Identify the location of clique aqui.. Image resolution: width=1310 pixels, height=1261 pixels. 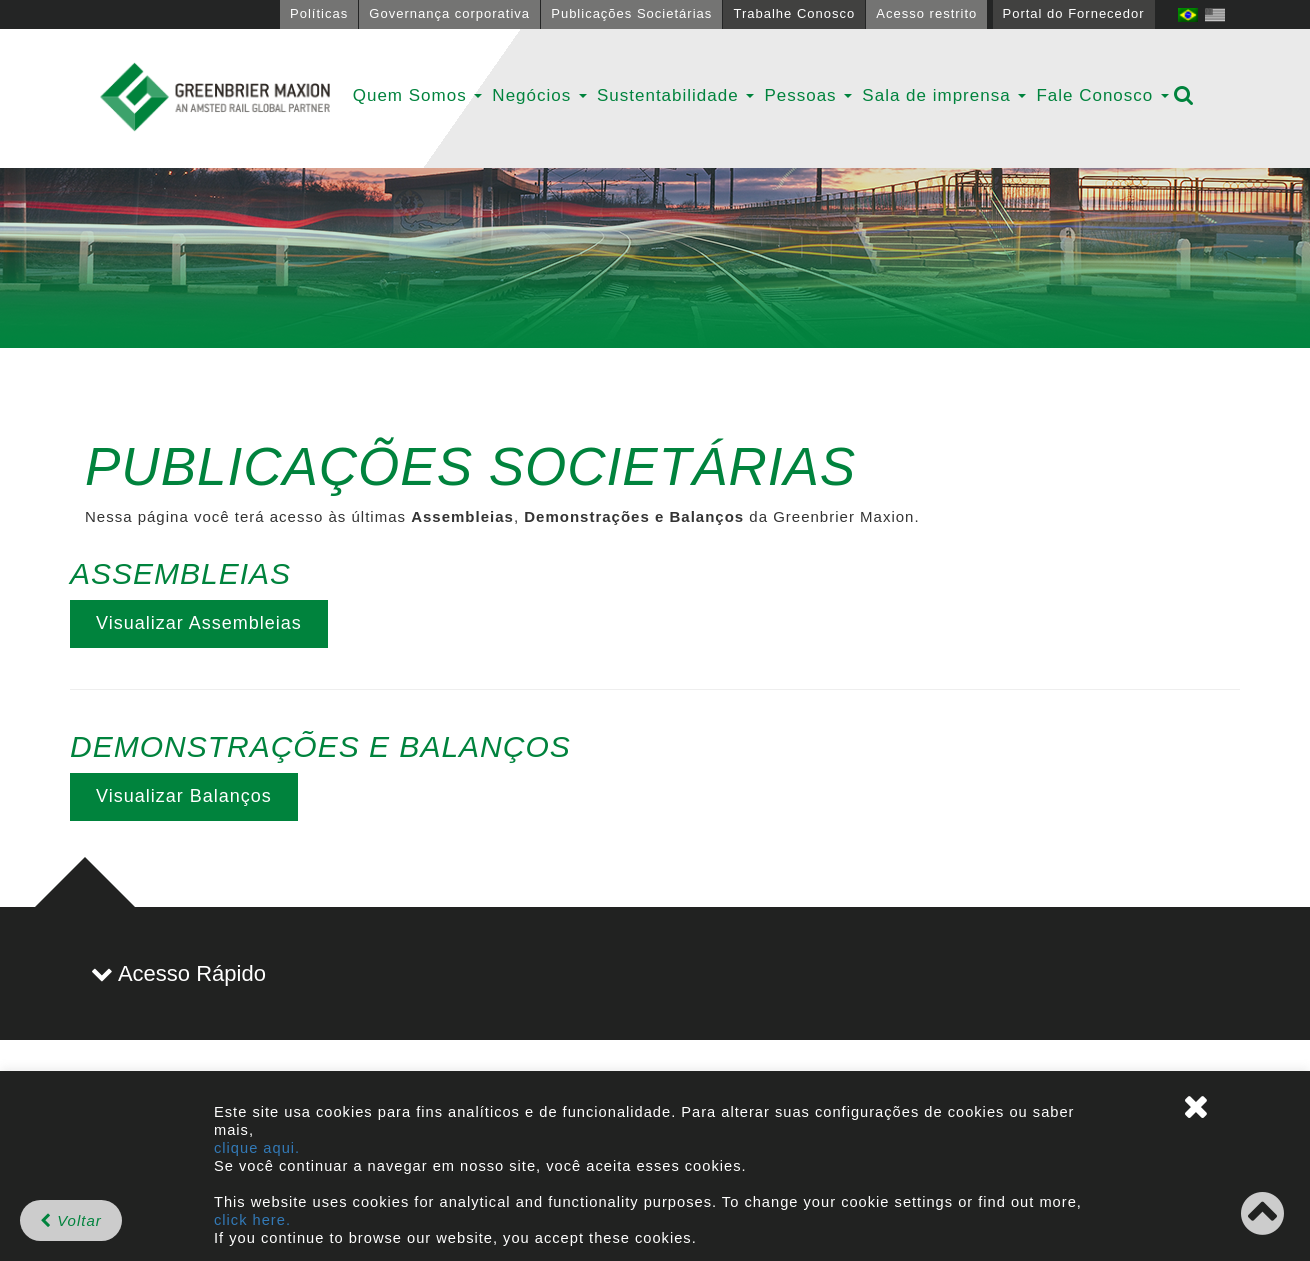
(257, 1148).